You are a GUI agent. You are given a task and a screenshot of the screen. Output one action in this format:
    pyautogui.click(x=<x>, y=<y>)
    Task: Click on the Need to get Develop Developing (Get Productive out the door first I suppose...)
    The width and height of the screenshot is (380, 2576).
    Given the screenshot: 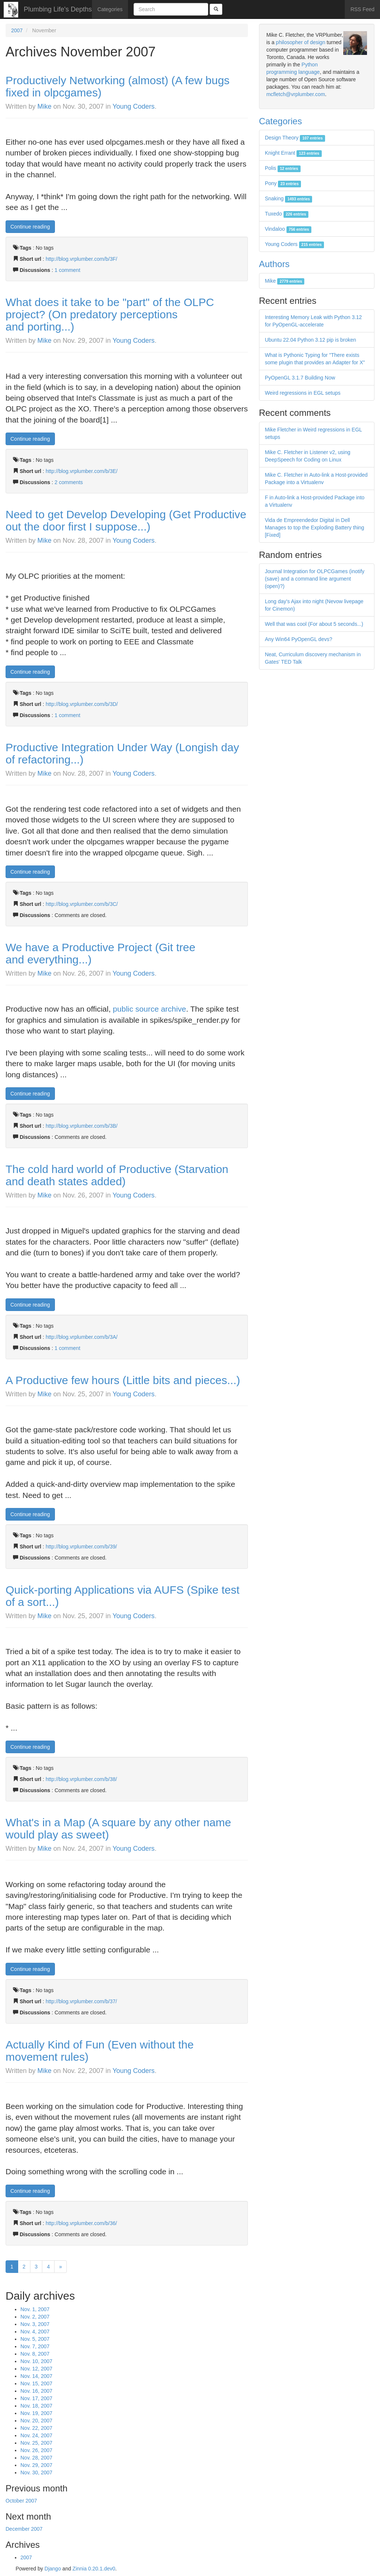 What is the action you would take?
    pyautogui.click(x=126, y=520)
    